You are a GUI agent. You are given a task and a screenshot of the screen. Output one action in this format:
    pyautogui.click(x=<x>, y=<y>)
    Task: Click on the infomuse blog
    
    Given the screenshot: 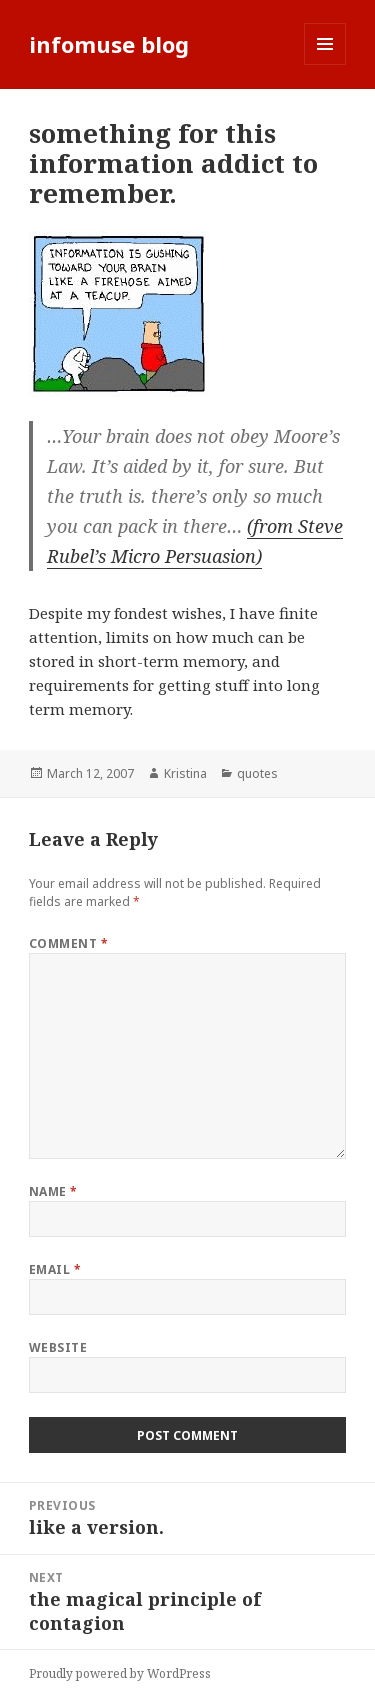 What is the action you would take?
    pyautogui.click(x=109, y=44)
    